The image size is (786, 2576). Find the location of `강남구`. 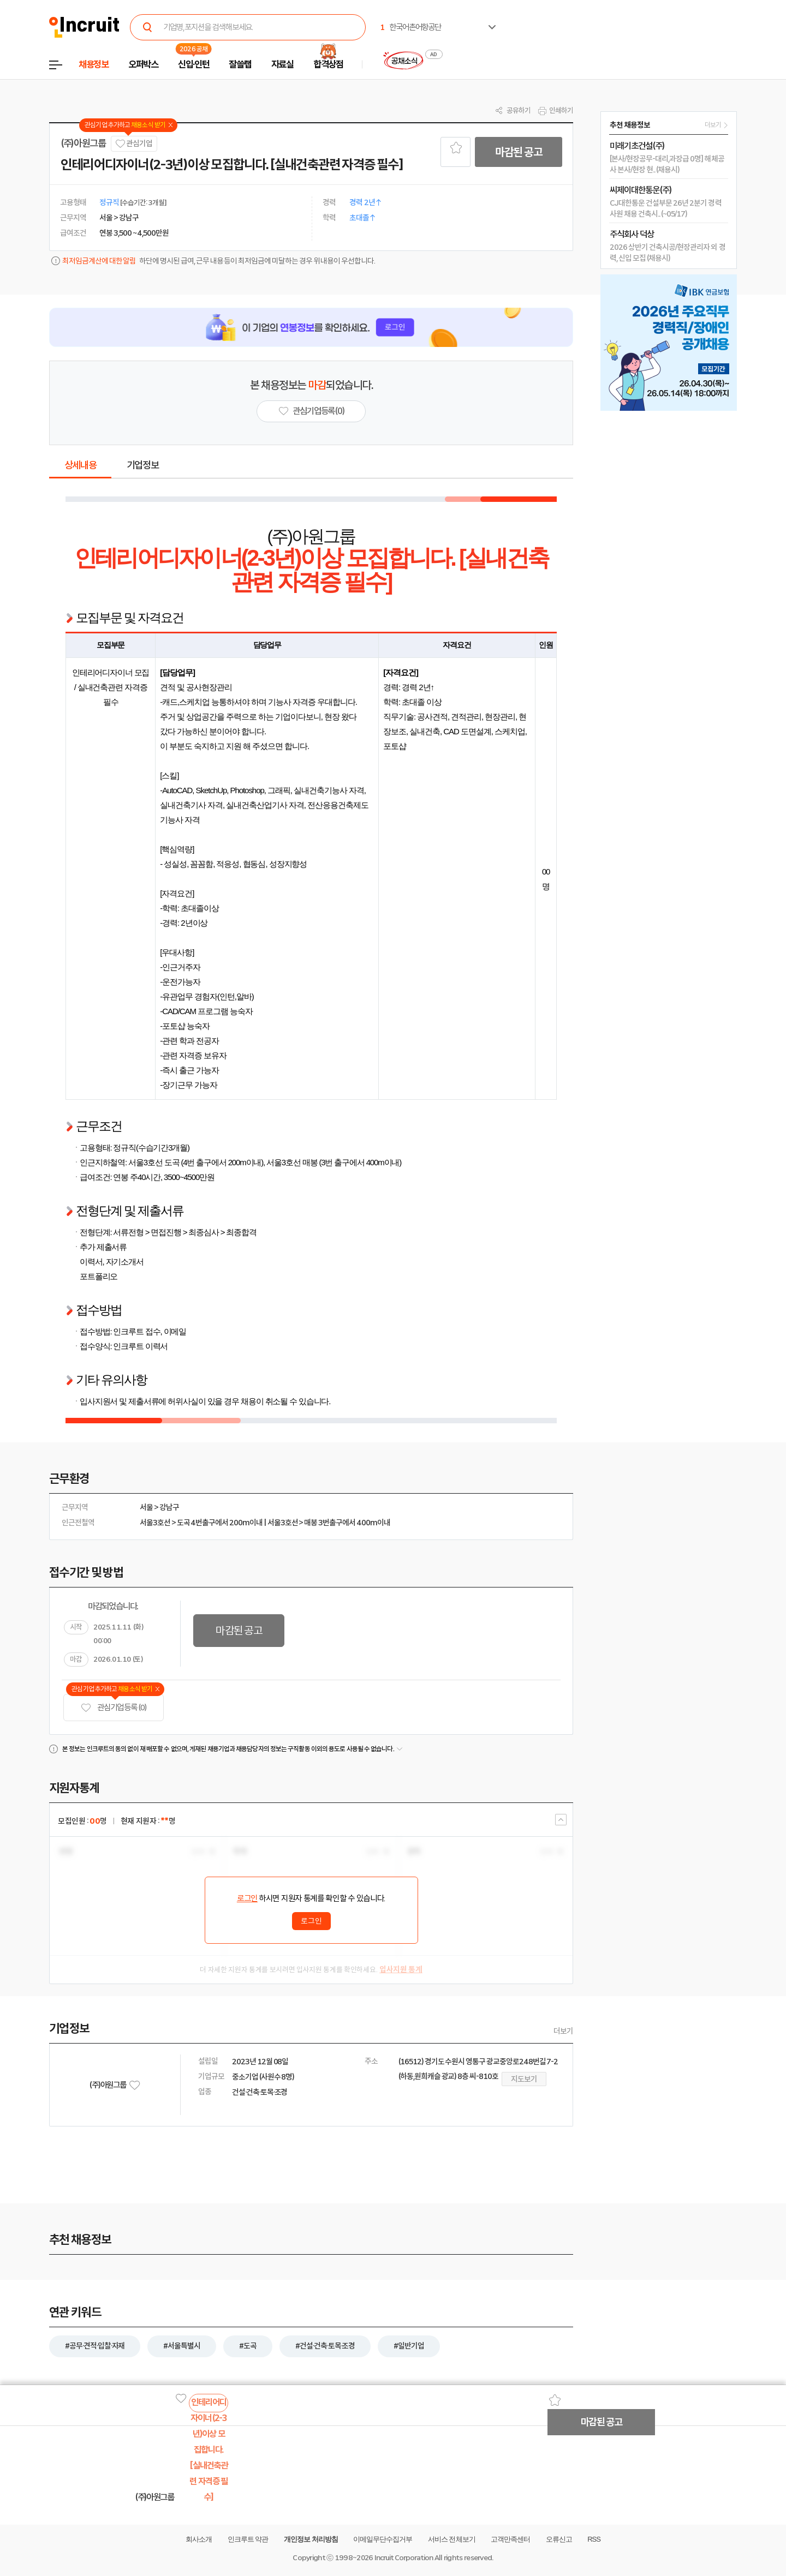

강남구 is located at coordinates (169, 1507).